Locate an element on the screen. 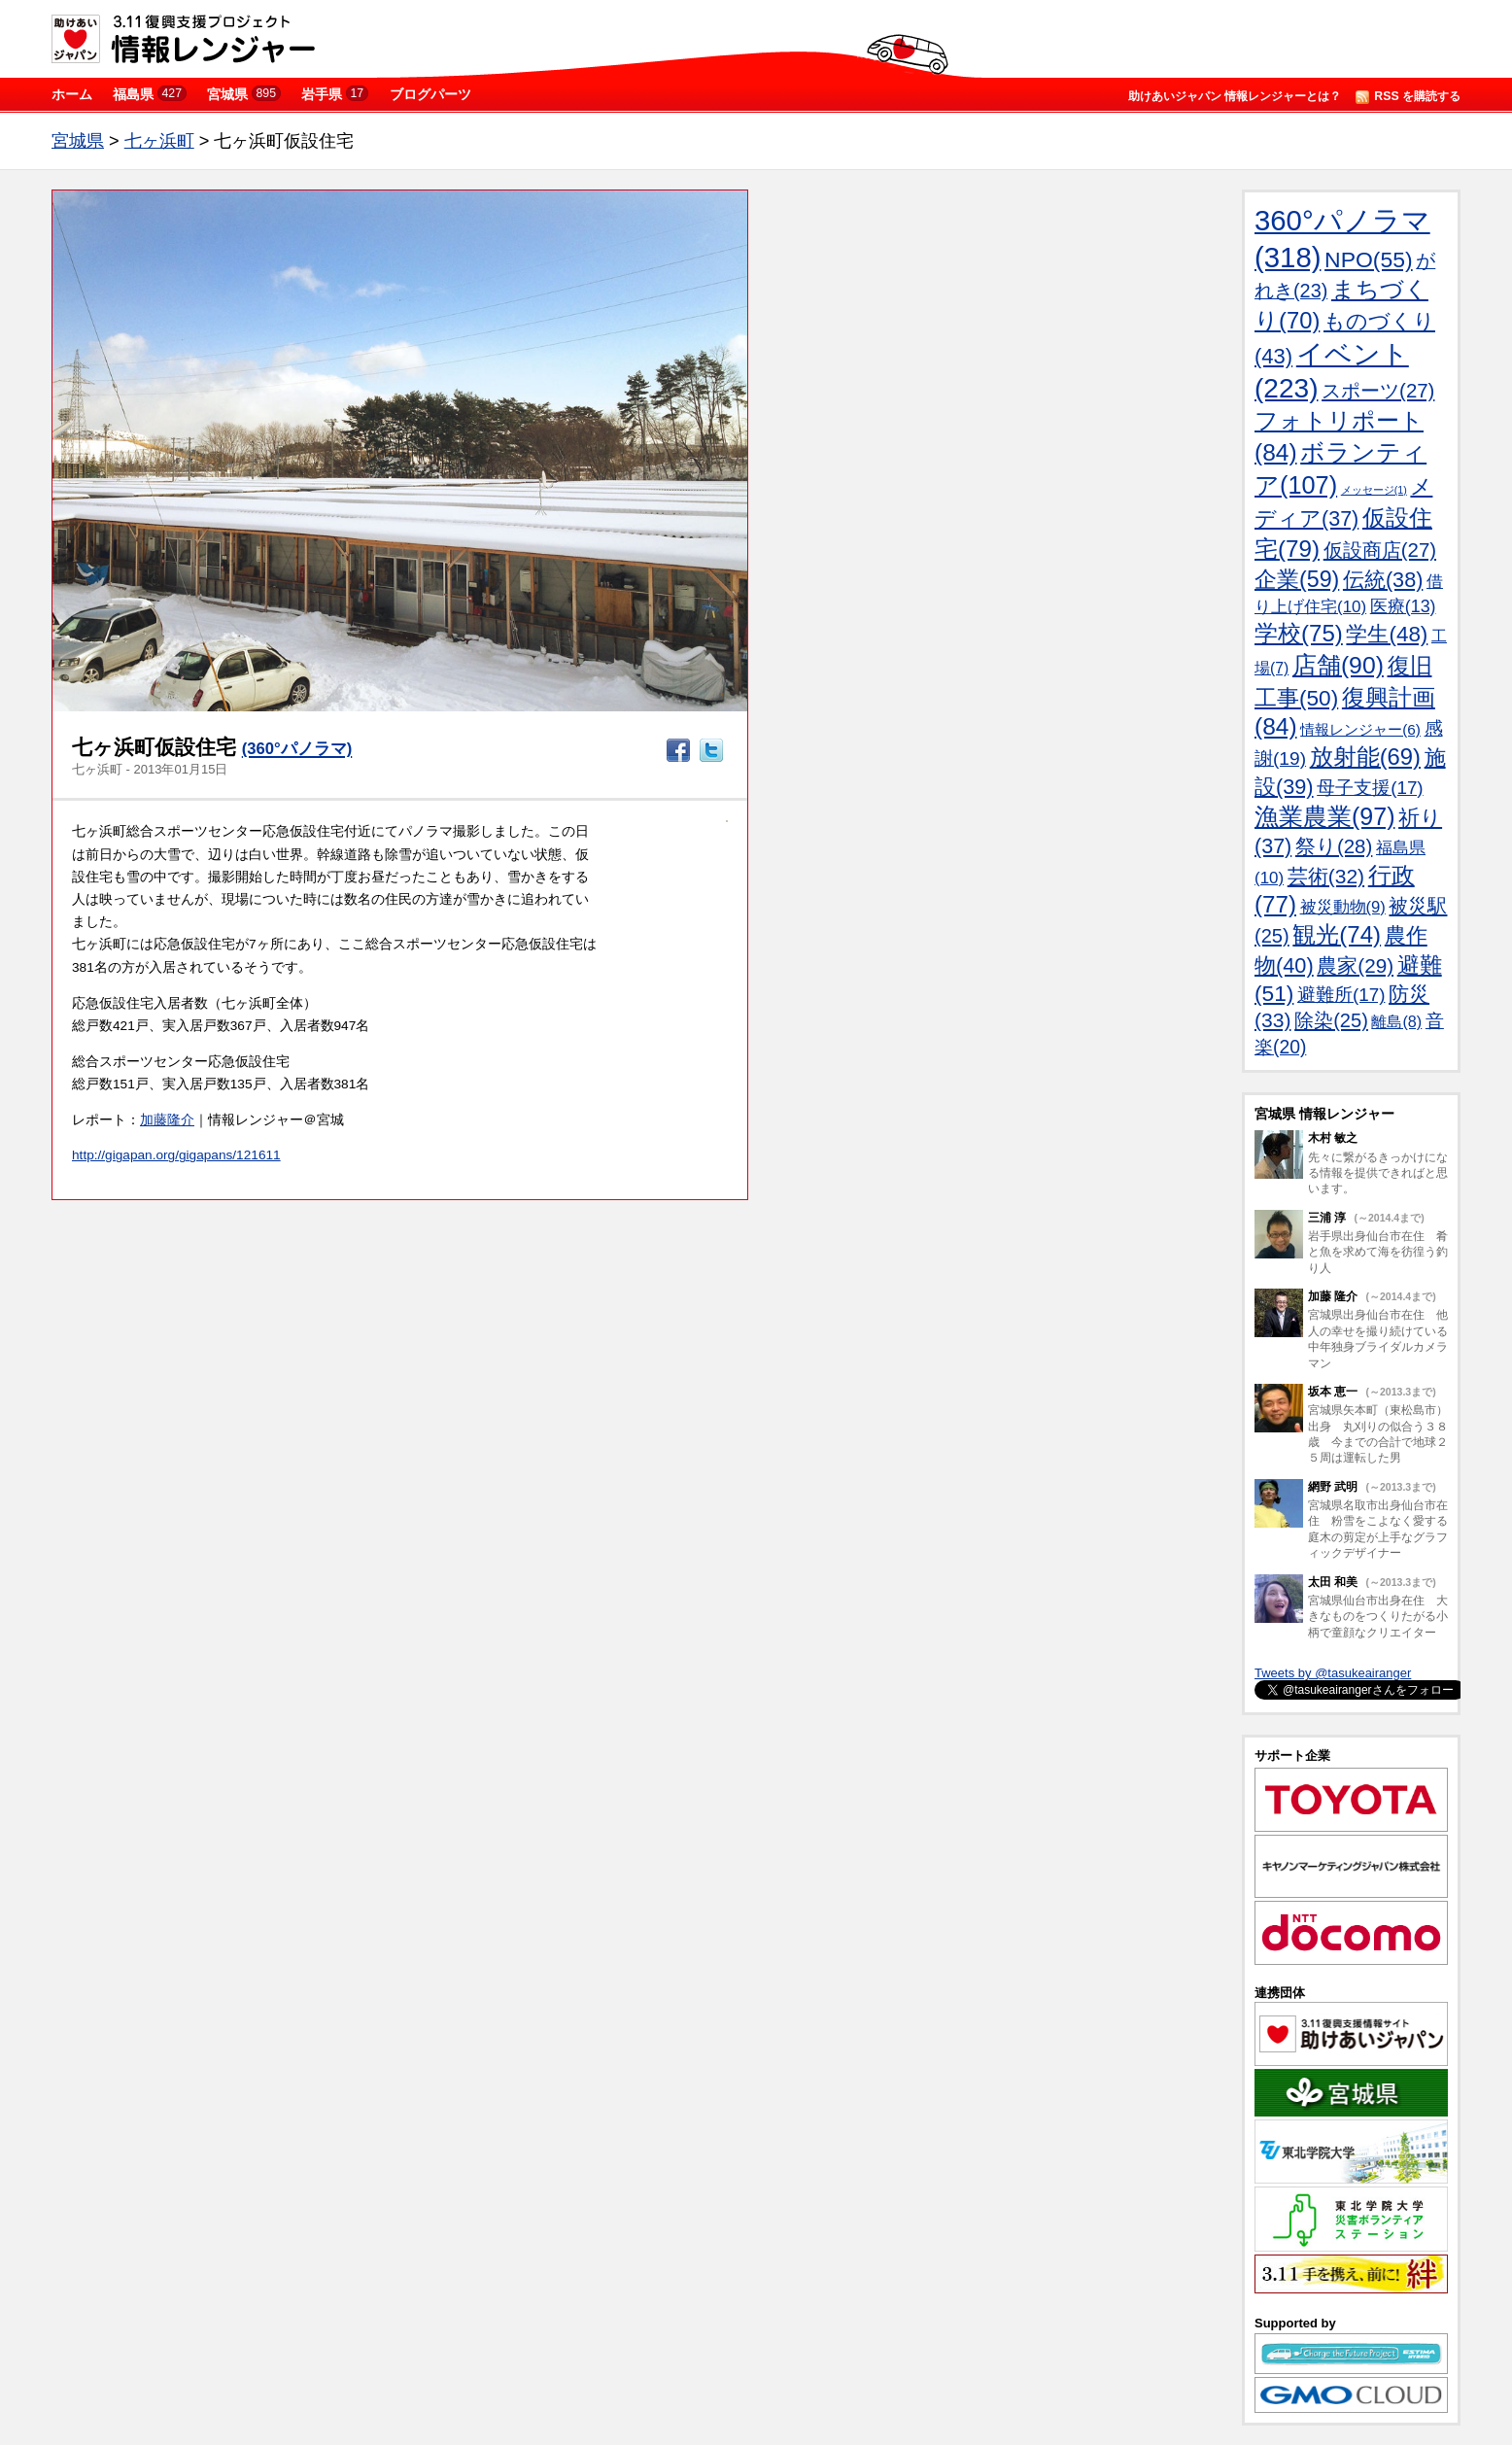  農家(29) is located at coordinates (1355, 965).